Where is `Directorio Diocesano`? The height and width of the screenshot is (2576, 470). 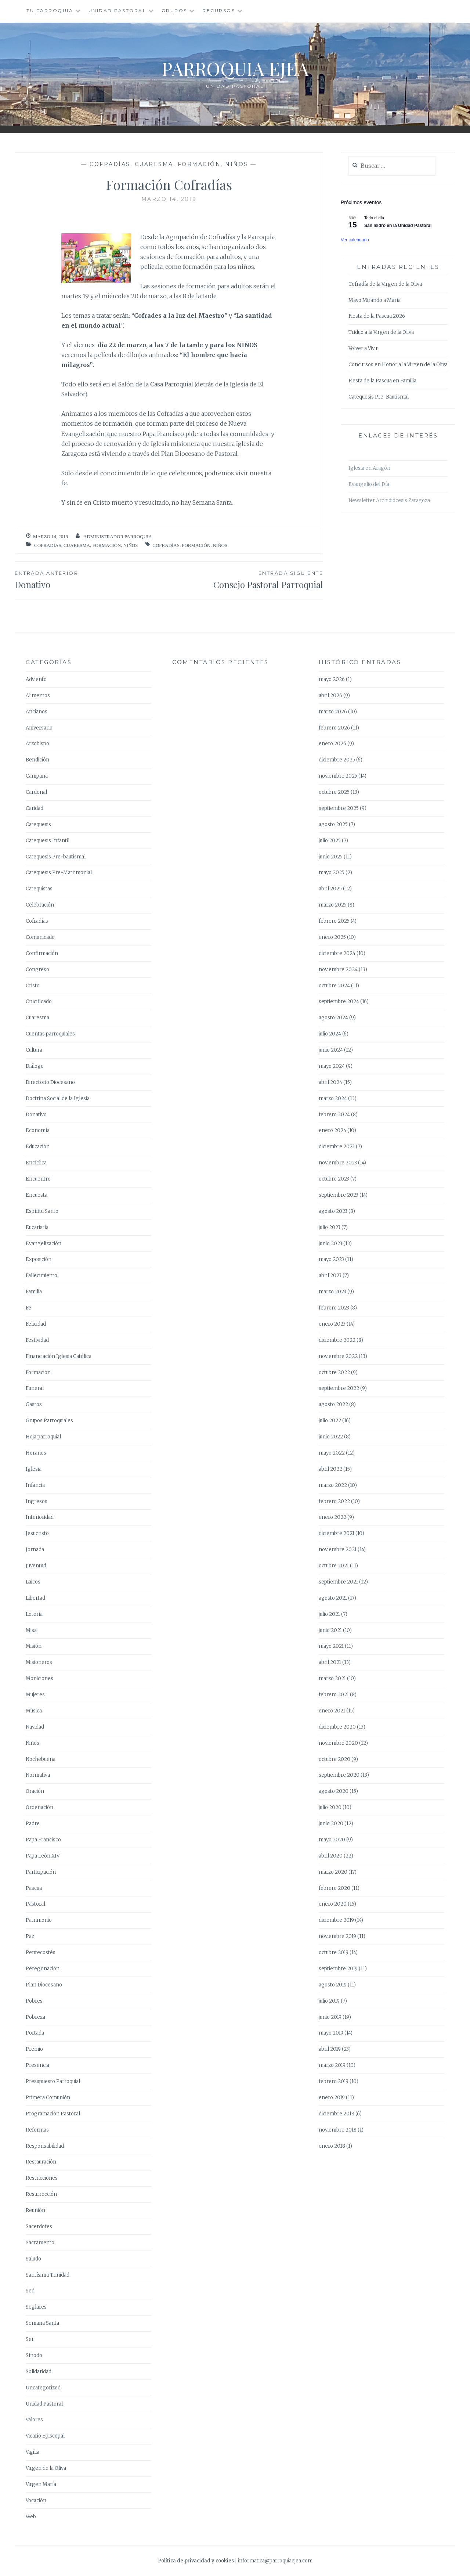 Directorio Diocesano is located at coordinates (50, 1082).